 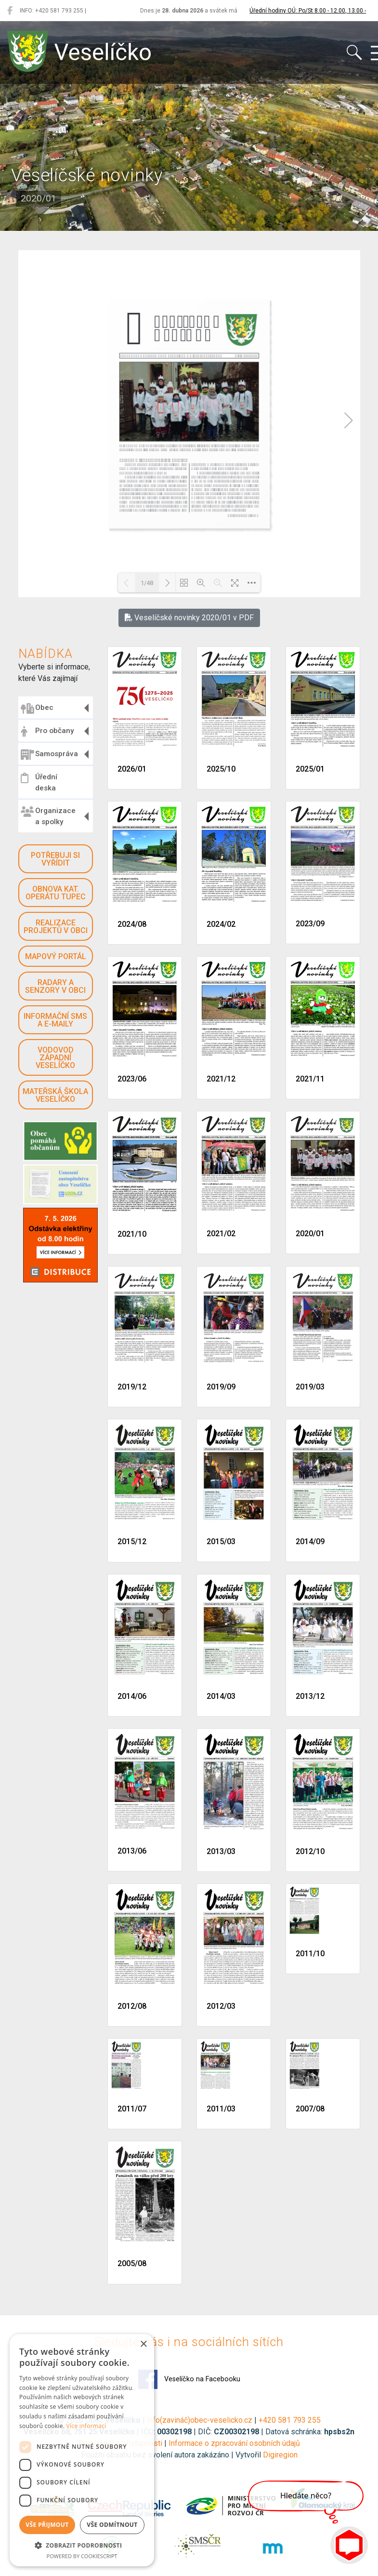 What do you see at coordinates (189, 617) in the screenshot?
I see `Veselíčské novinky 2020/01 v PDF` at bounding box center [189, 617].